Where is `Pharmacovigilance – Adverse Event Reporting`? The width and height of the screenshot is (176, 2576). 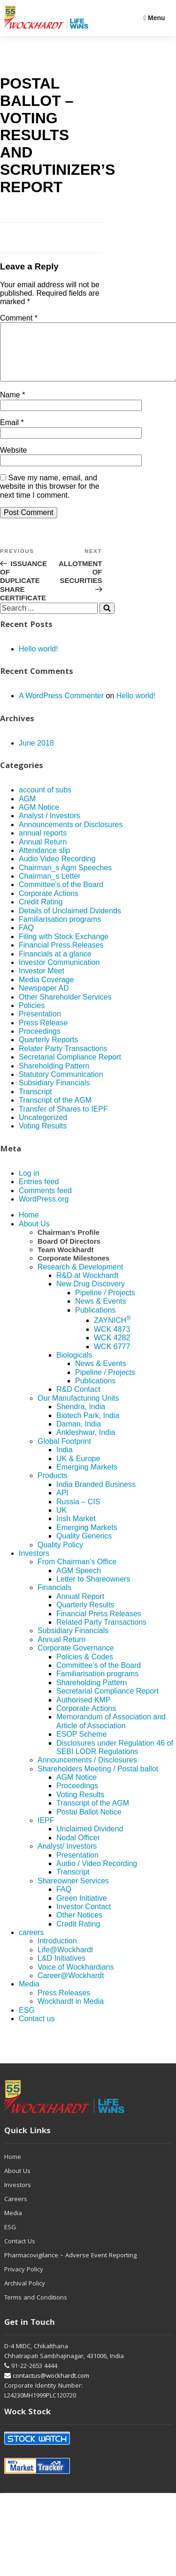 Pharmacovigilance – Adverse Event Reporting is located at coordinates (70, 2267).